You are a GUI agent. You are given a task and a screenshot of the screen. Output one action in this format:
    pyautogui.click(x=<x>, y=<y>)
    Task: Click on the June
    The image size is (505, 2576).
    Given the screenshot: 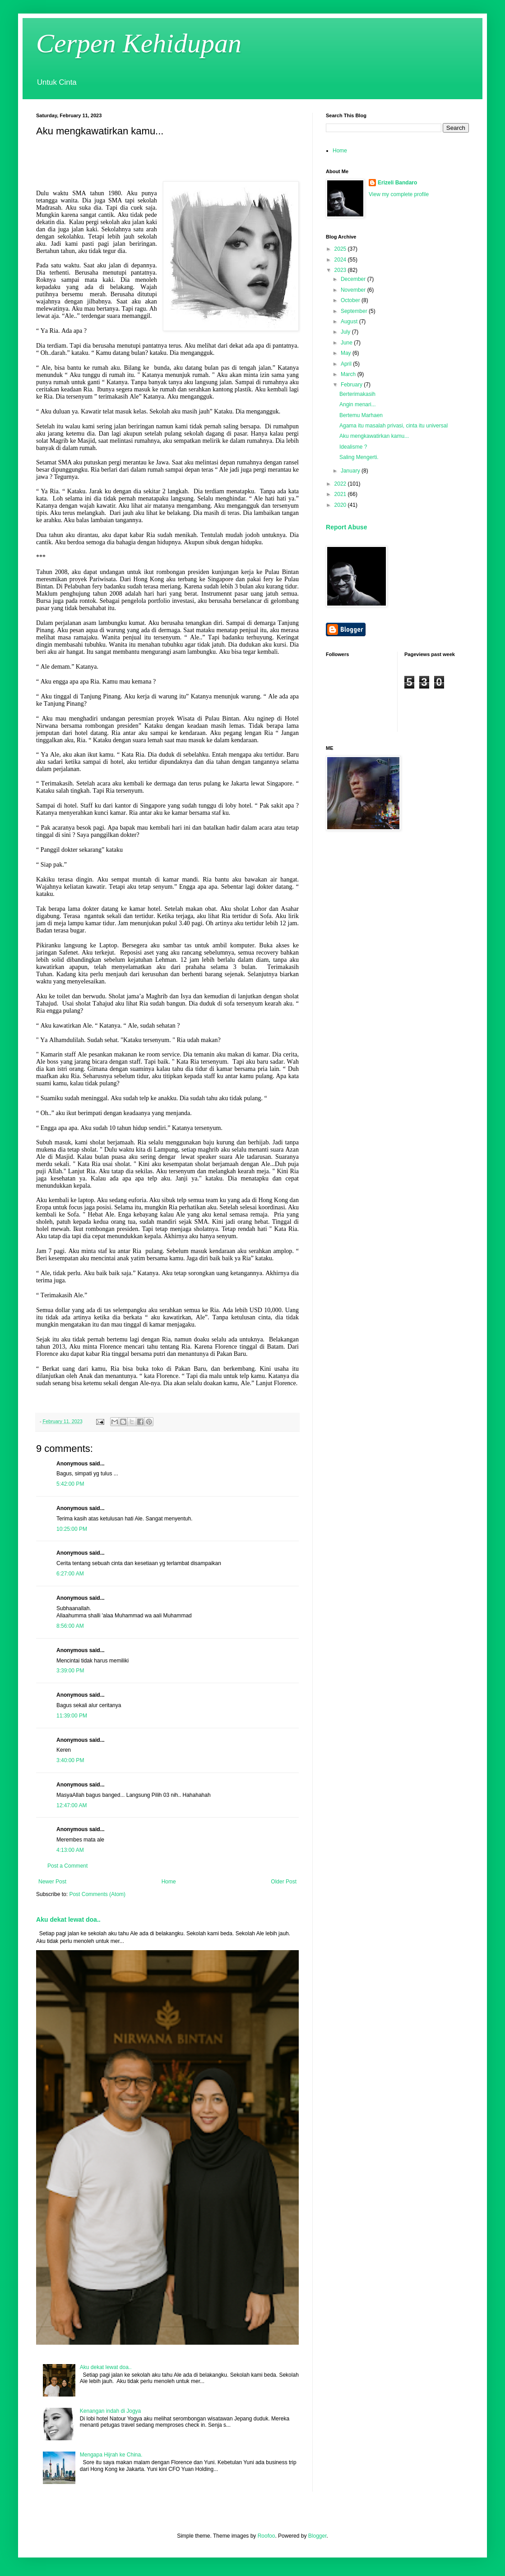 What is the action you would take?
    pyautogui.click(x=347, y=343)
    